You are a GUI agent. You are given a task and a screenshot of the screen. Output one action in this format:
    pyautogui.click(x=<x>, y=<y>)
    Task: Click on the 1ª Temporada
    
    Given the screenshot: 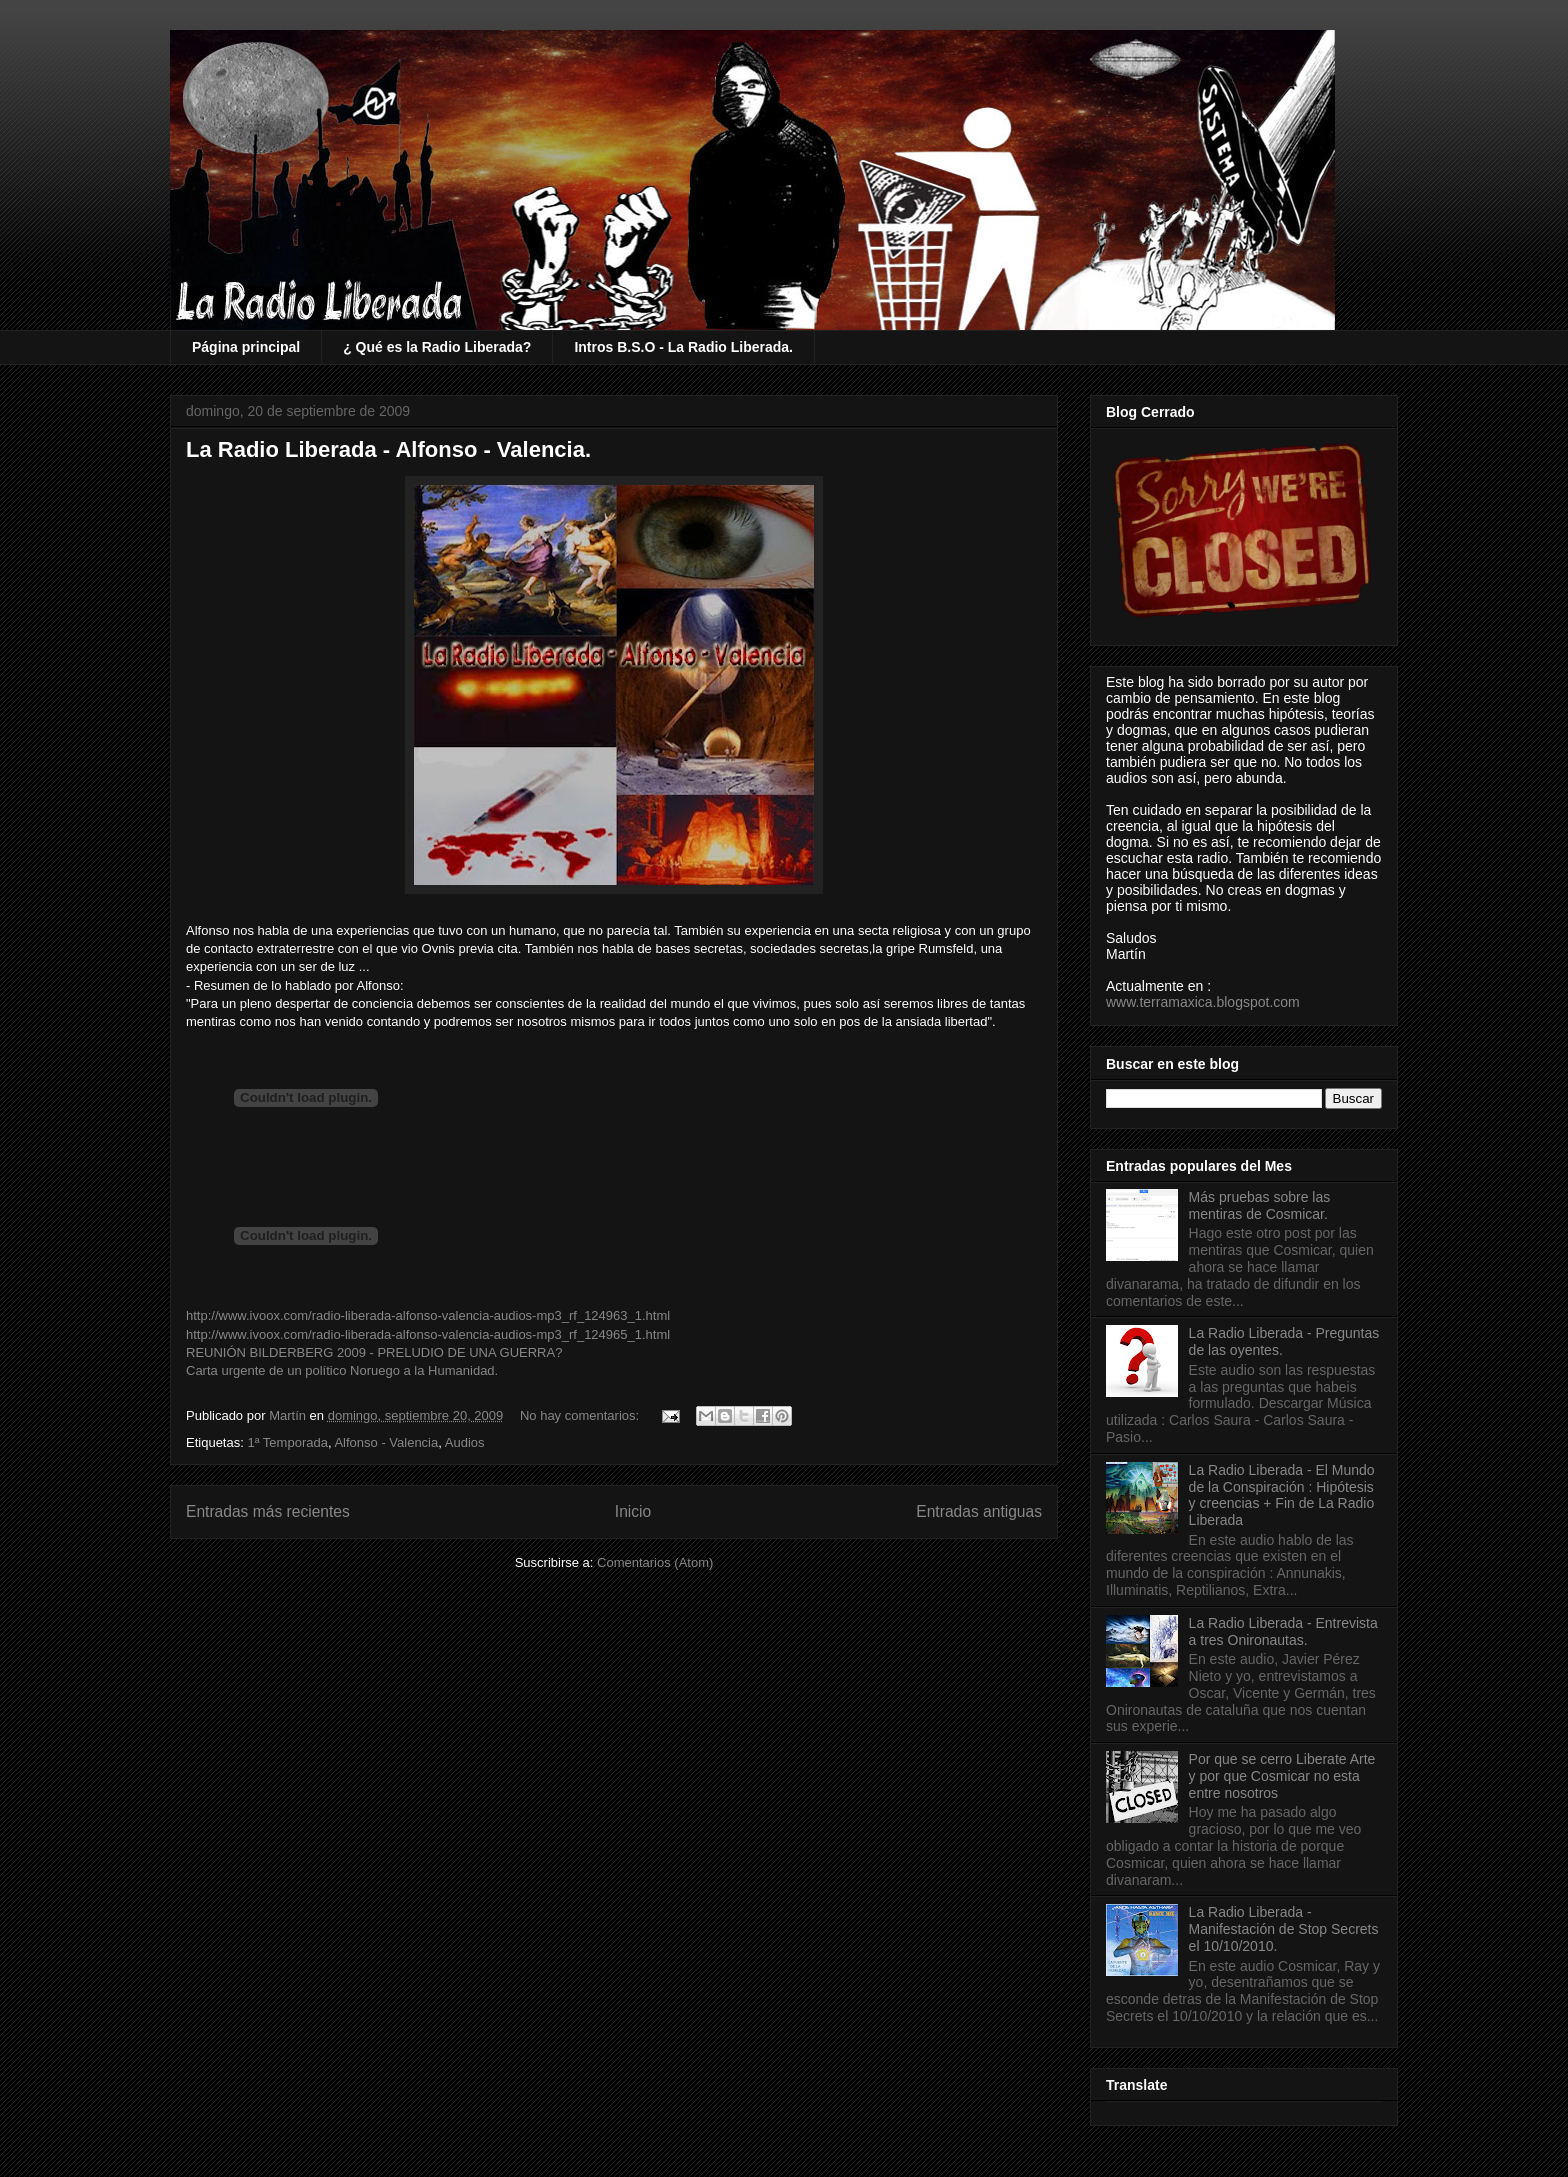 What is the action you would take?
    pyautogui.click(x=287, y=1442)
    